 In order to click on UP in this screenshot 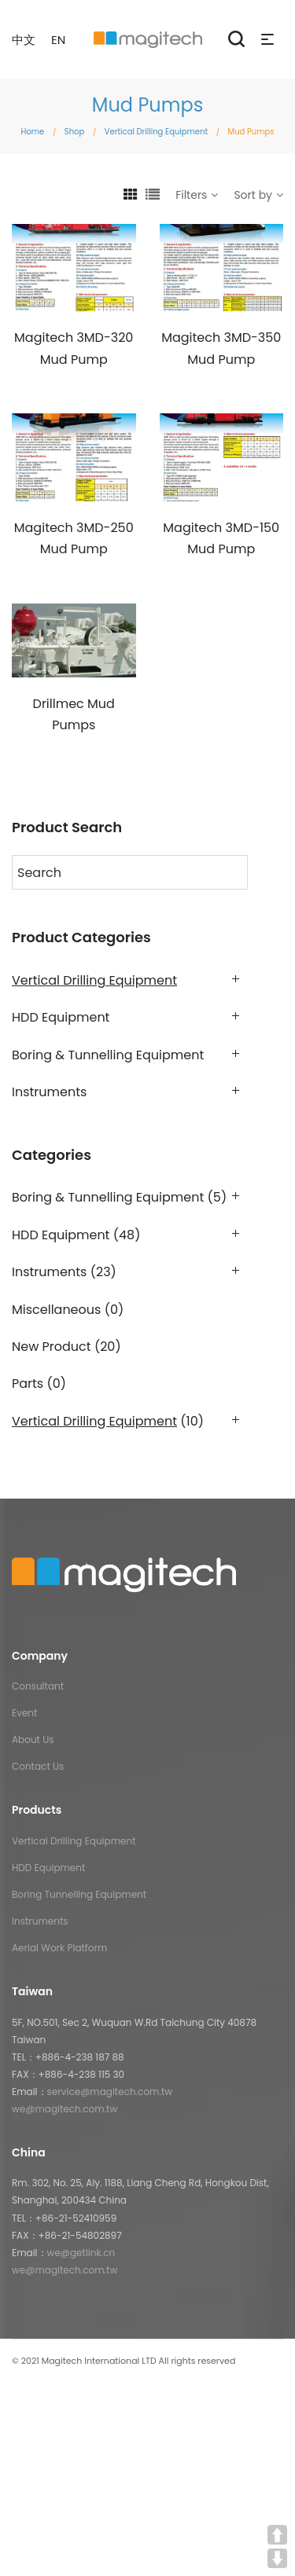, I will do `click(277, 2535)`.